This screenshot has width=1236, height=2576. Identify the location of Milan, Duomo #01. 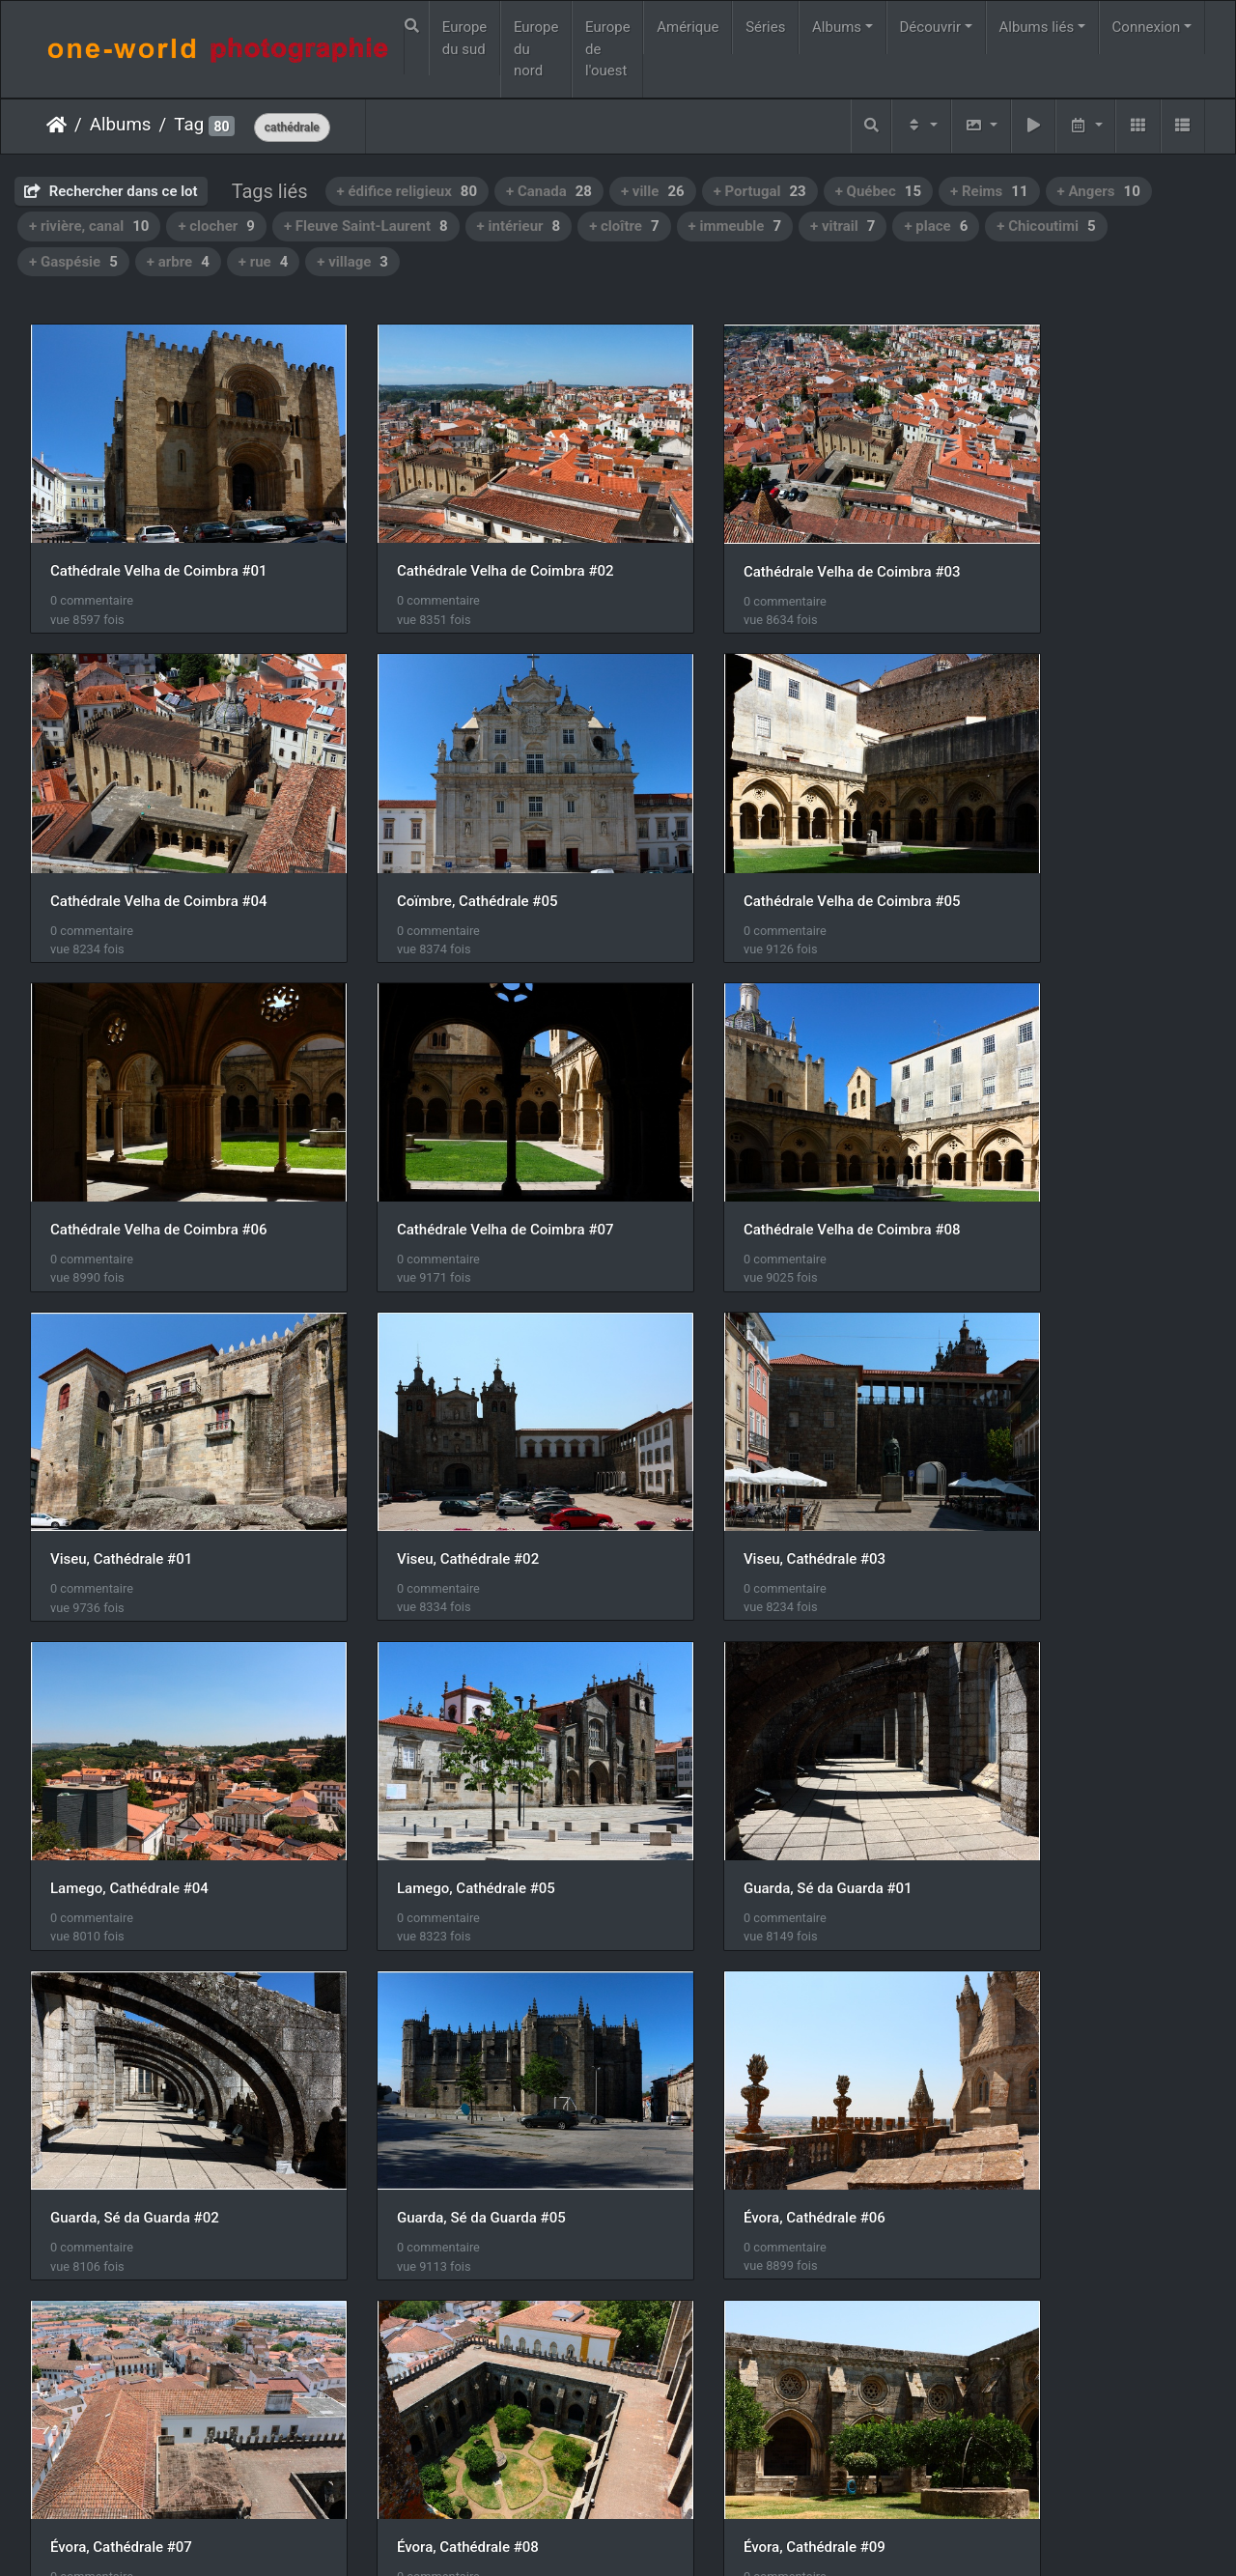
(109, 2326).